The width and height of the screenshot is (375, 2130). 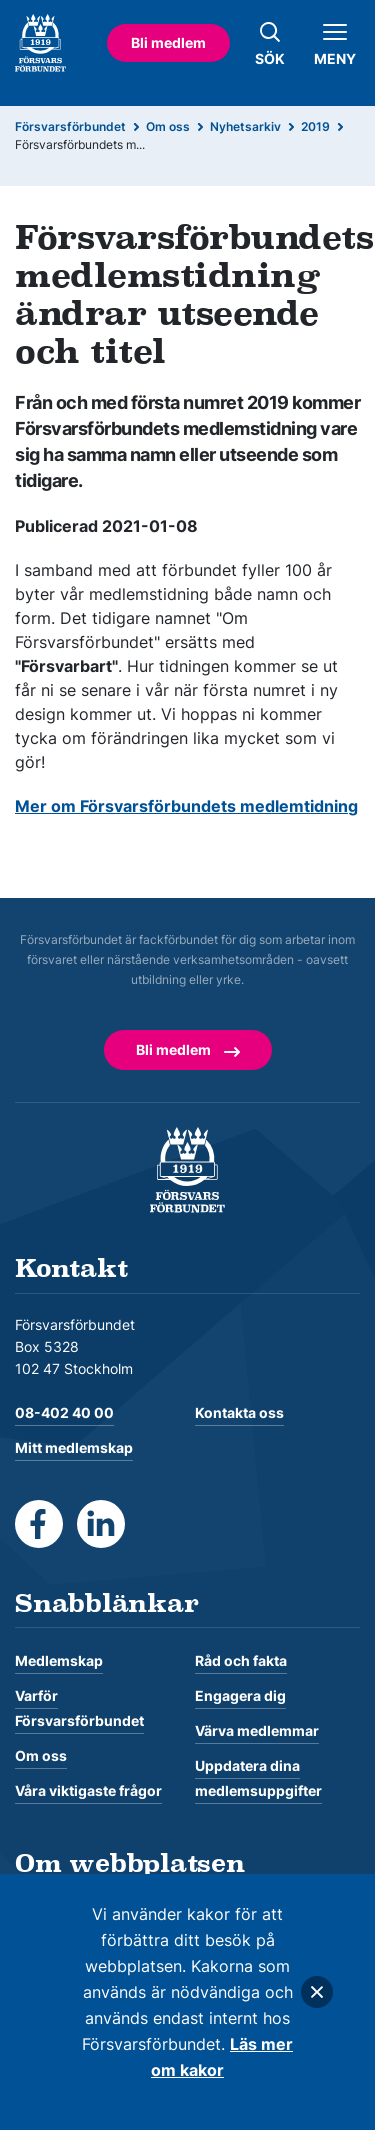 I want to click on Nyhetsarkiv, so click(x=245, y=126).